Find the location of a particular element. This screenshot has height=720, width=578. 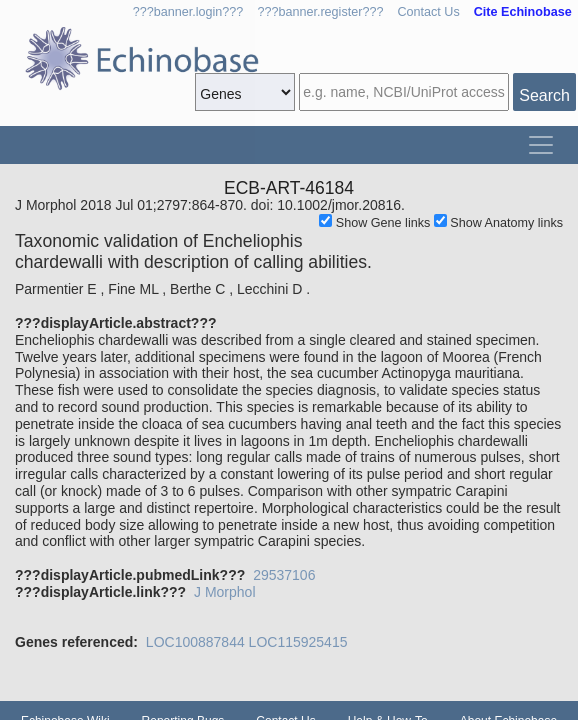

29537106 is located at coordinates (284, 575).